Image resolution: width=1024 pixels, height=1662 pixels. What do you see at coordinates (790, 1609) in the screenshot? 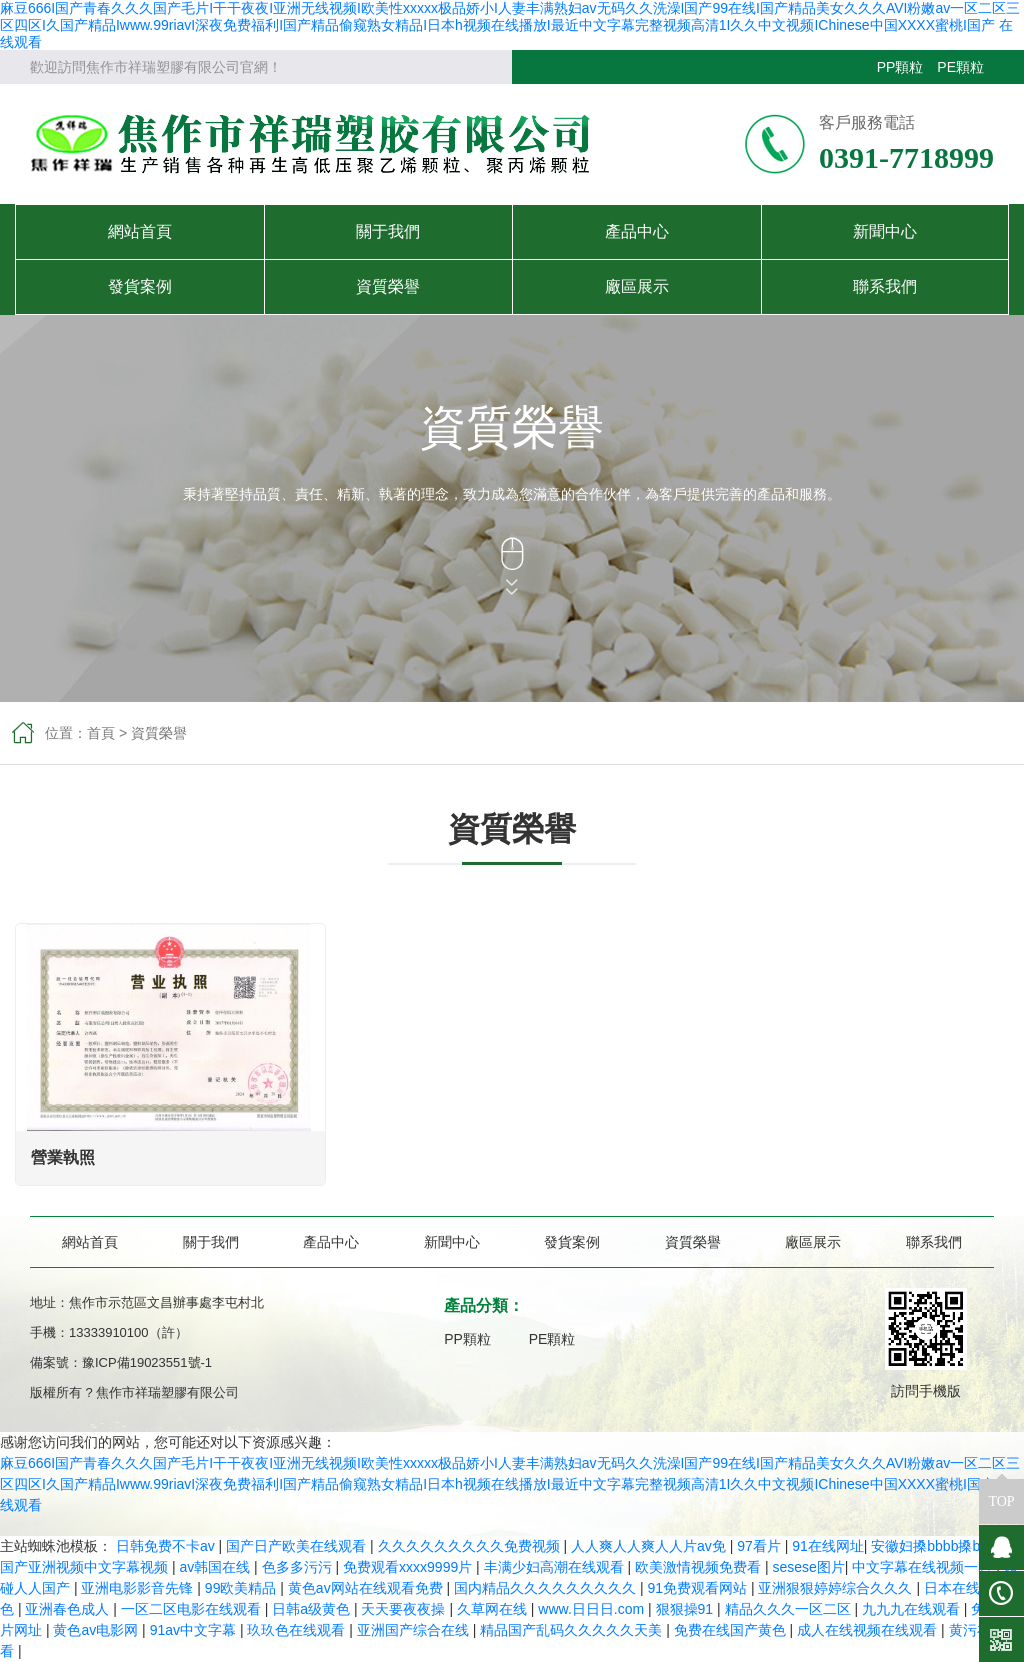
I see `精品久久久一区二区` at bounding box center [790, 1609].